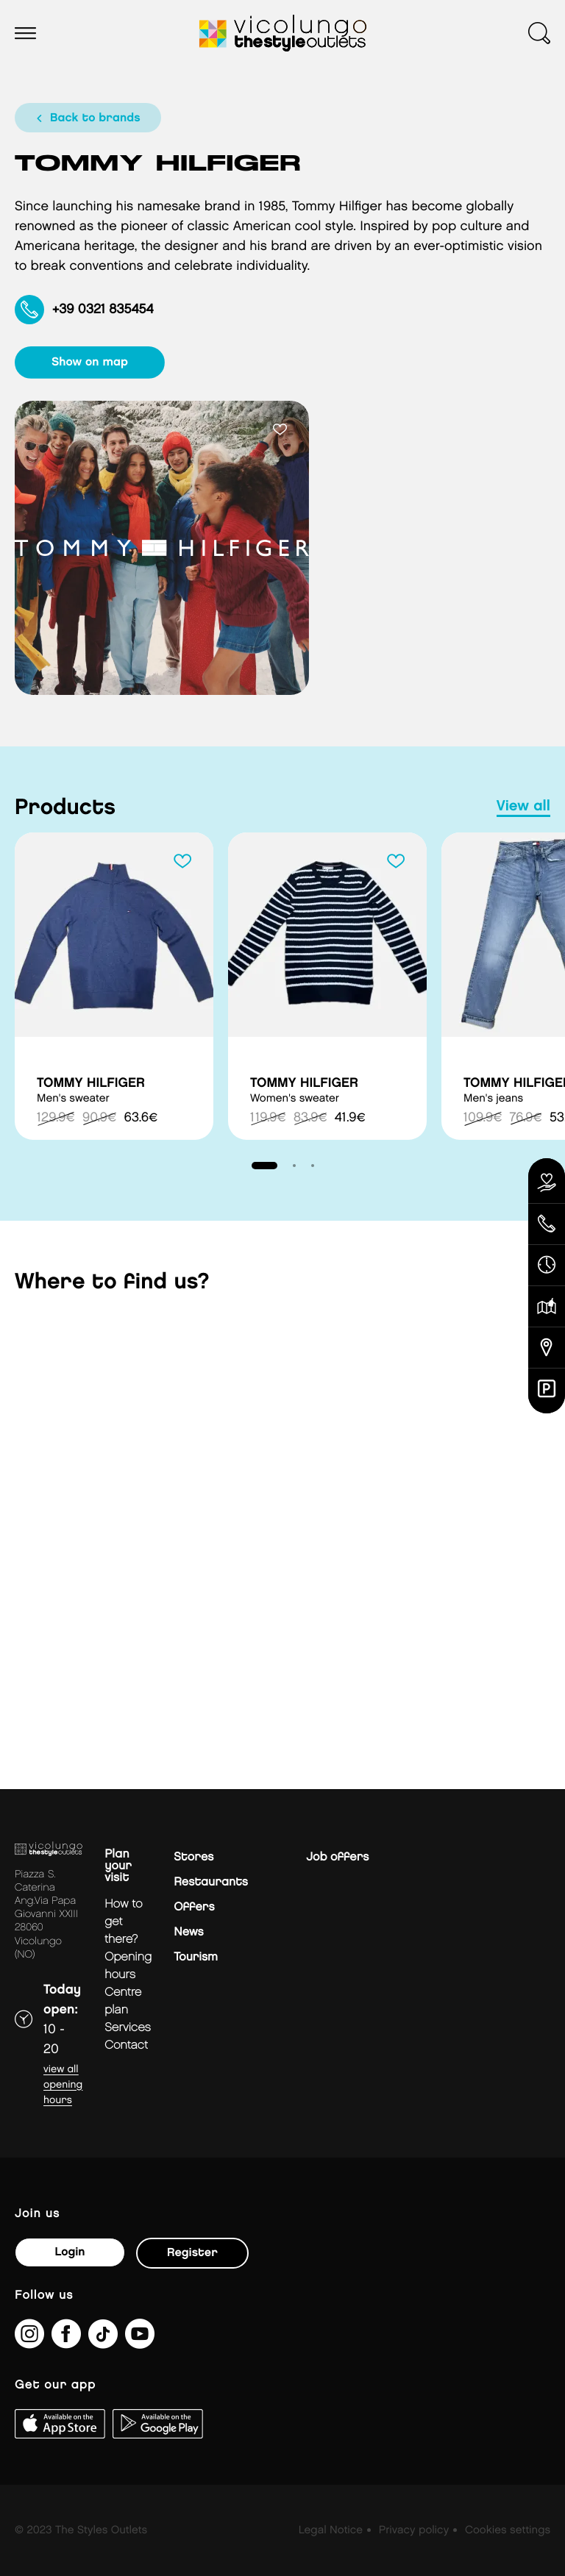 Image resolution: width=565 pixels, height=2576 pixels. What do you see at coordinates (194, 1907) in the screenshot?
I see `Offers` at bounding box center [194, 1907].